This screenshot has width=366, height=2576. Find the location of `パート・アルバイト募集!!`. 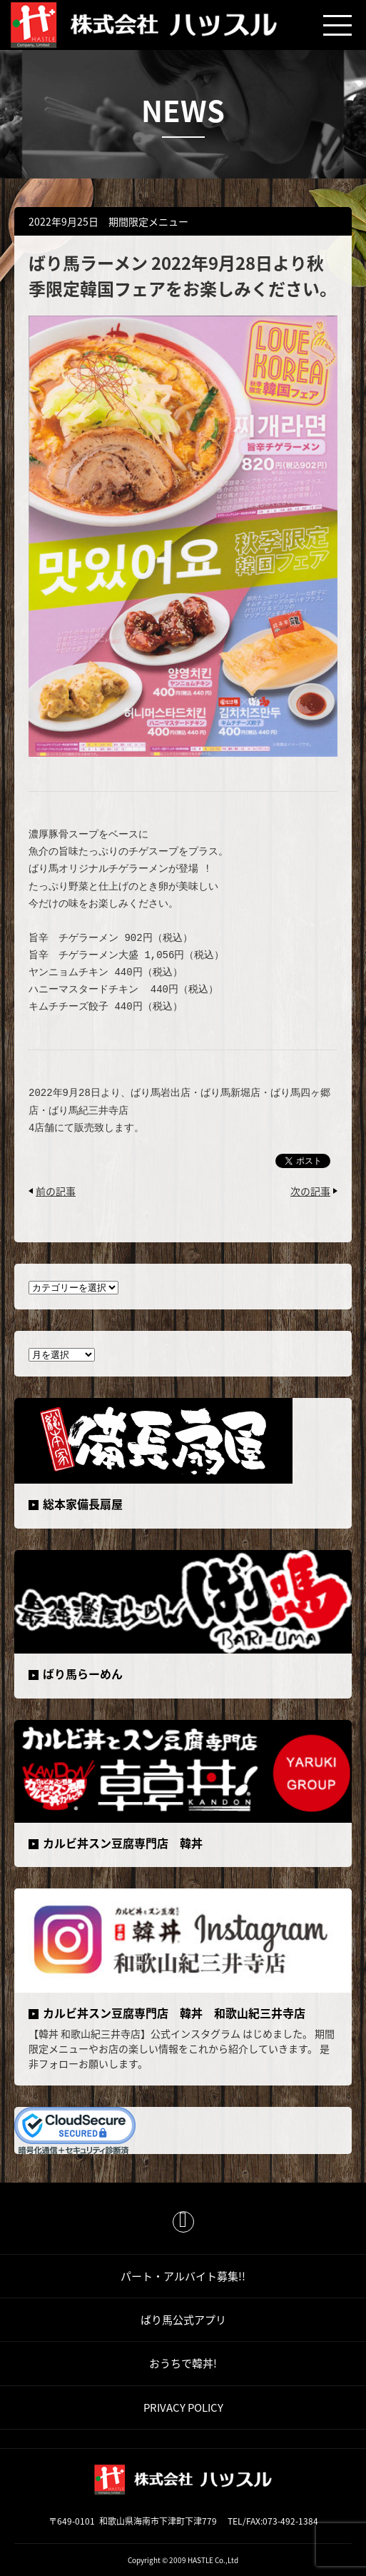

パート・アルバイト募集!! is located at coordinates (183, 2276).